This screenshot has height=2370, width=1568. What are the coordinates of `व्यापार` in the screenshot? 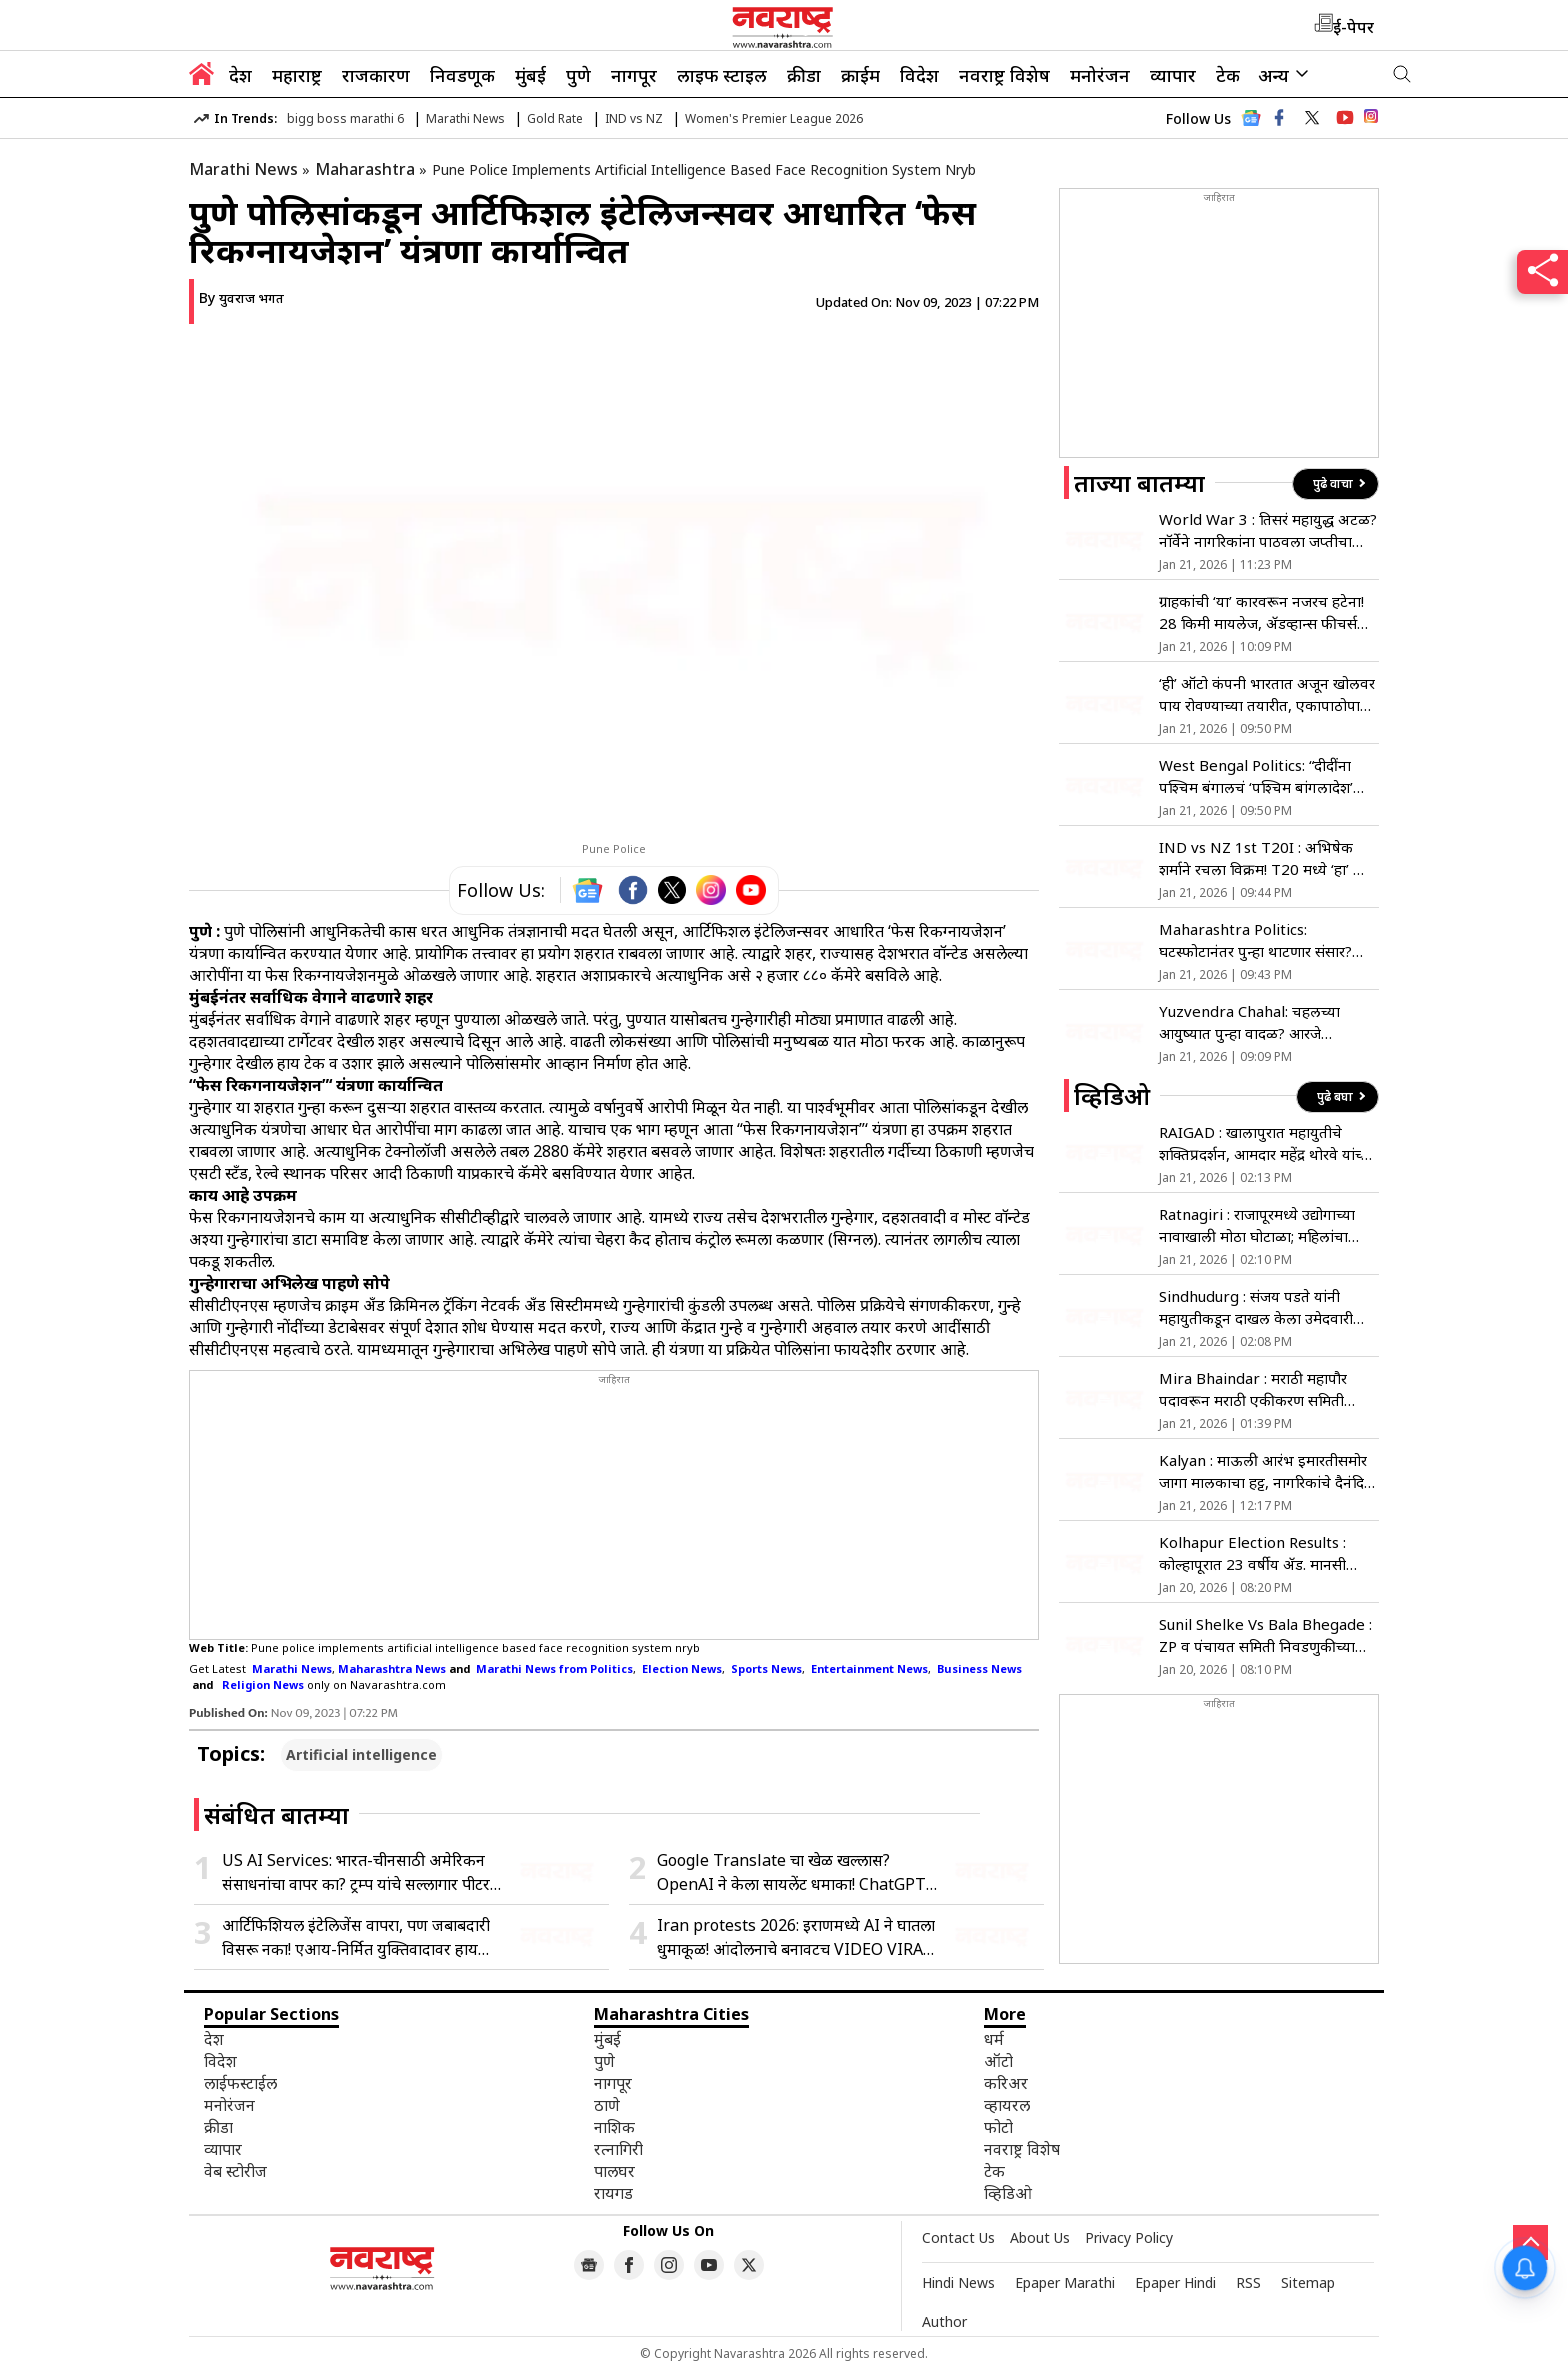 It's located at (1173, 75).